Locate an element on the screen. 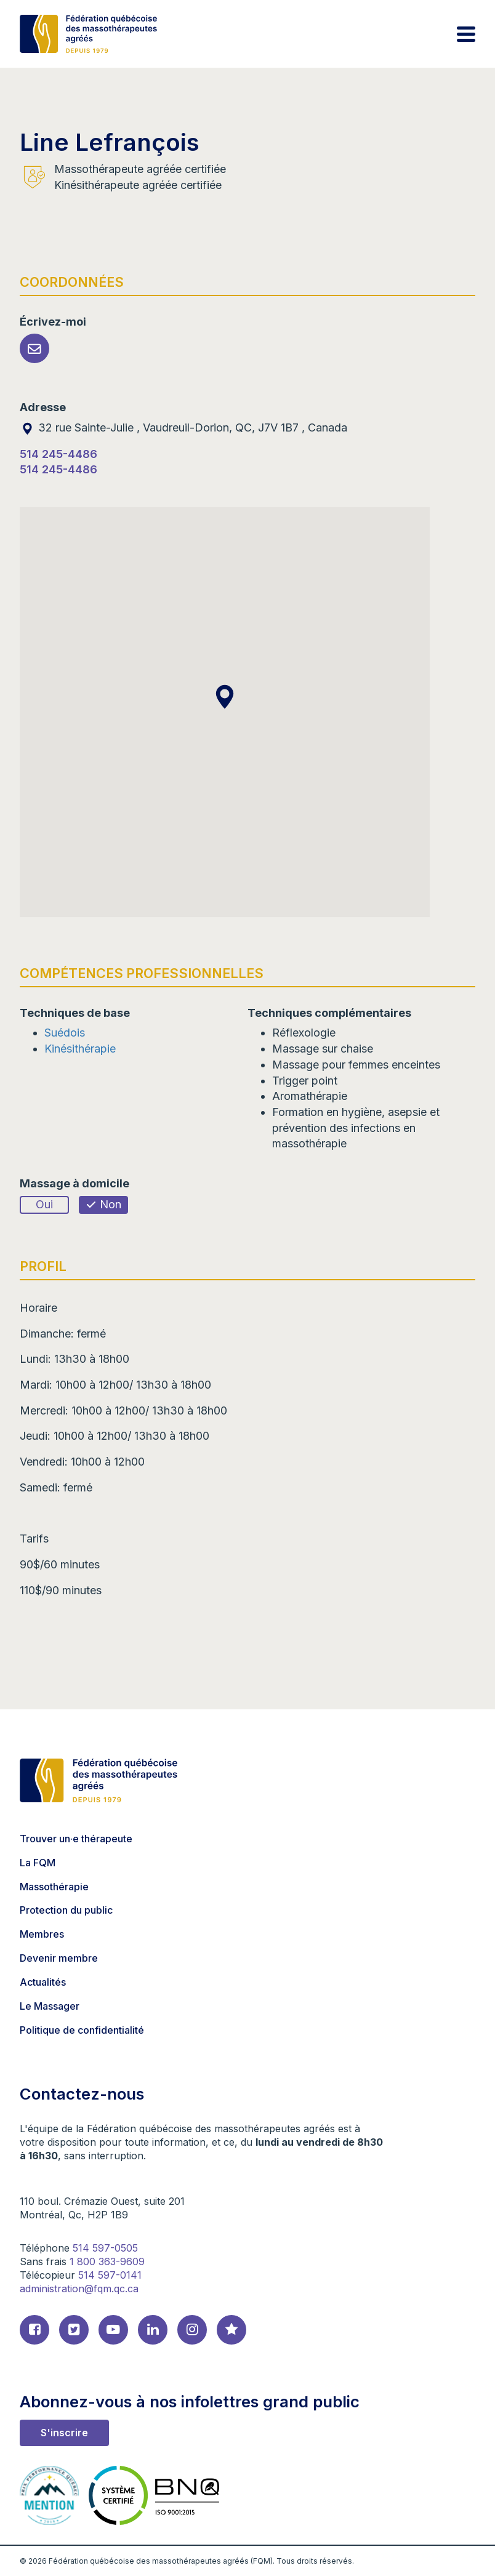  514 245-4486 is located at coordinates (58, 453).